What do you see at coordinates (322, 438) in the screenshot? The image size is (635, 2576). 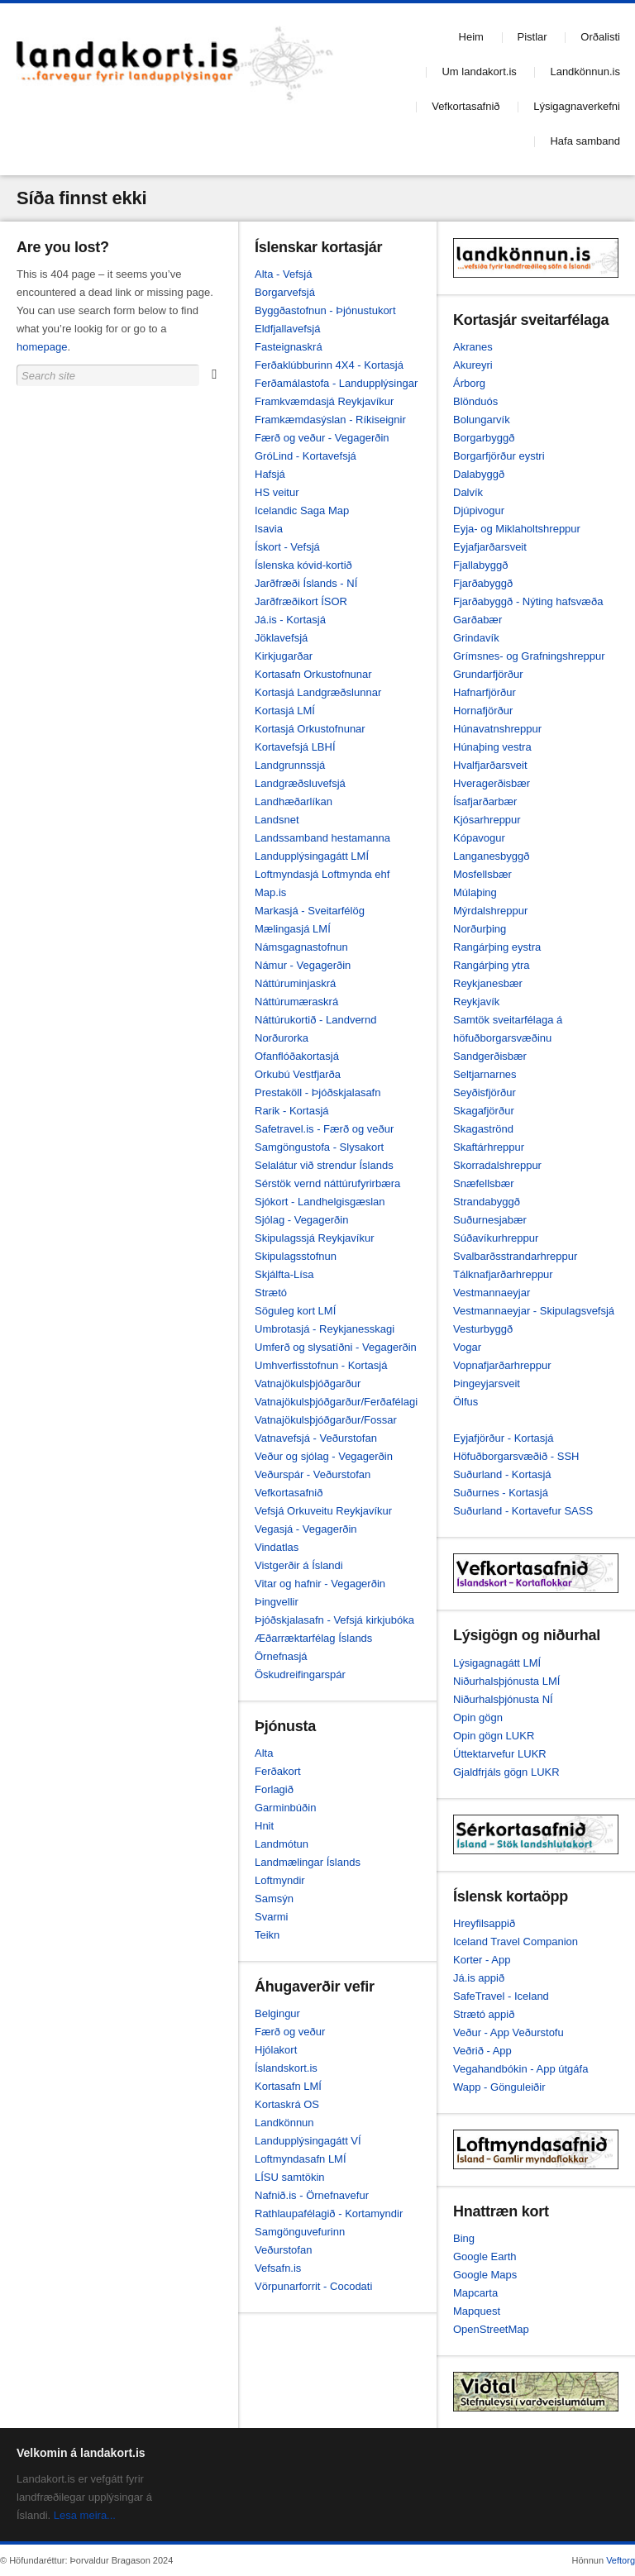 I see `Færð og veður - Vegagerðin` at bounding box center [322, 438].